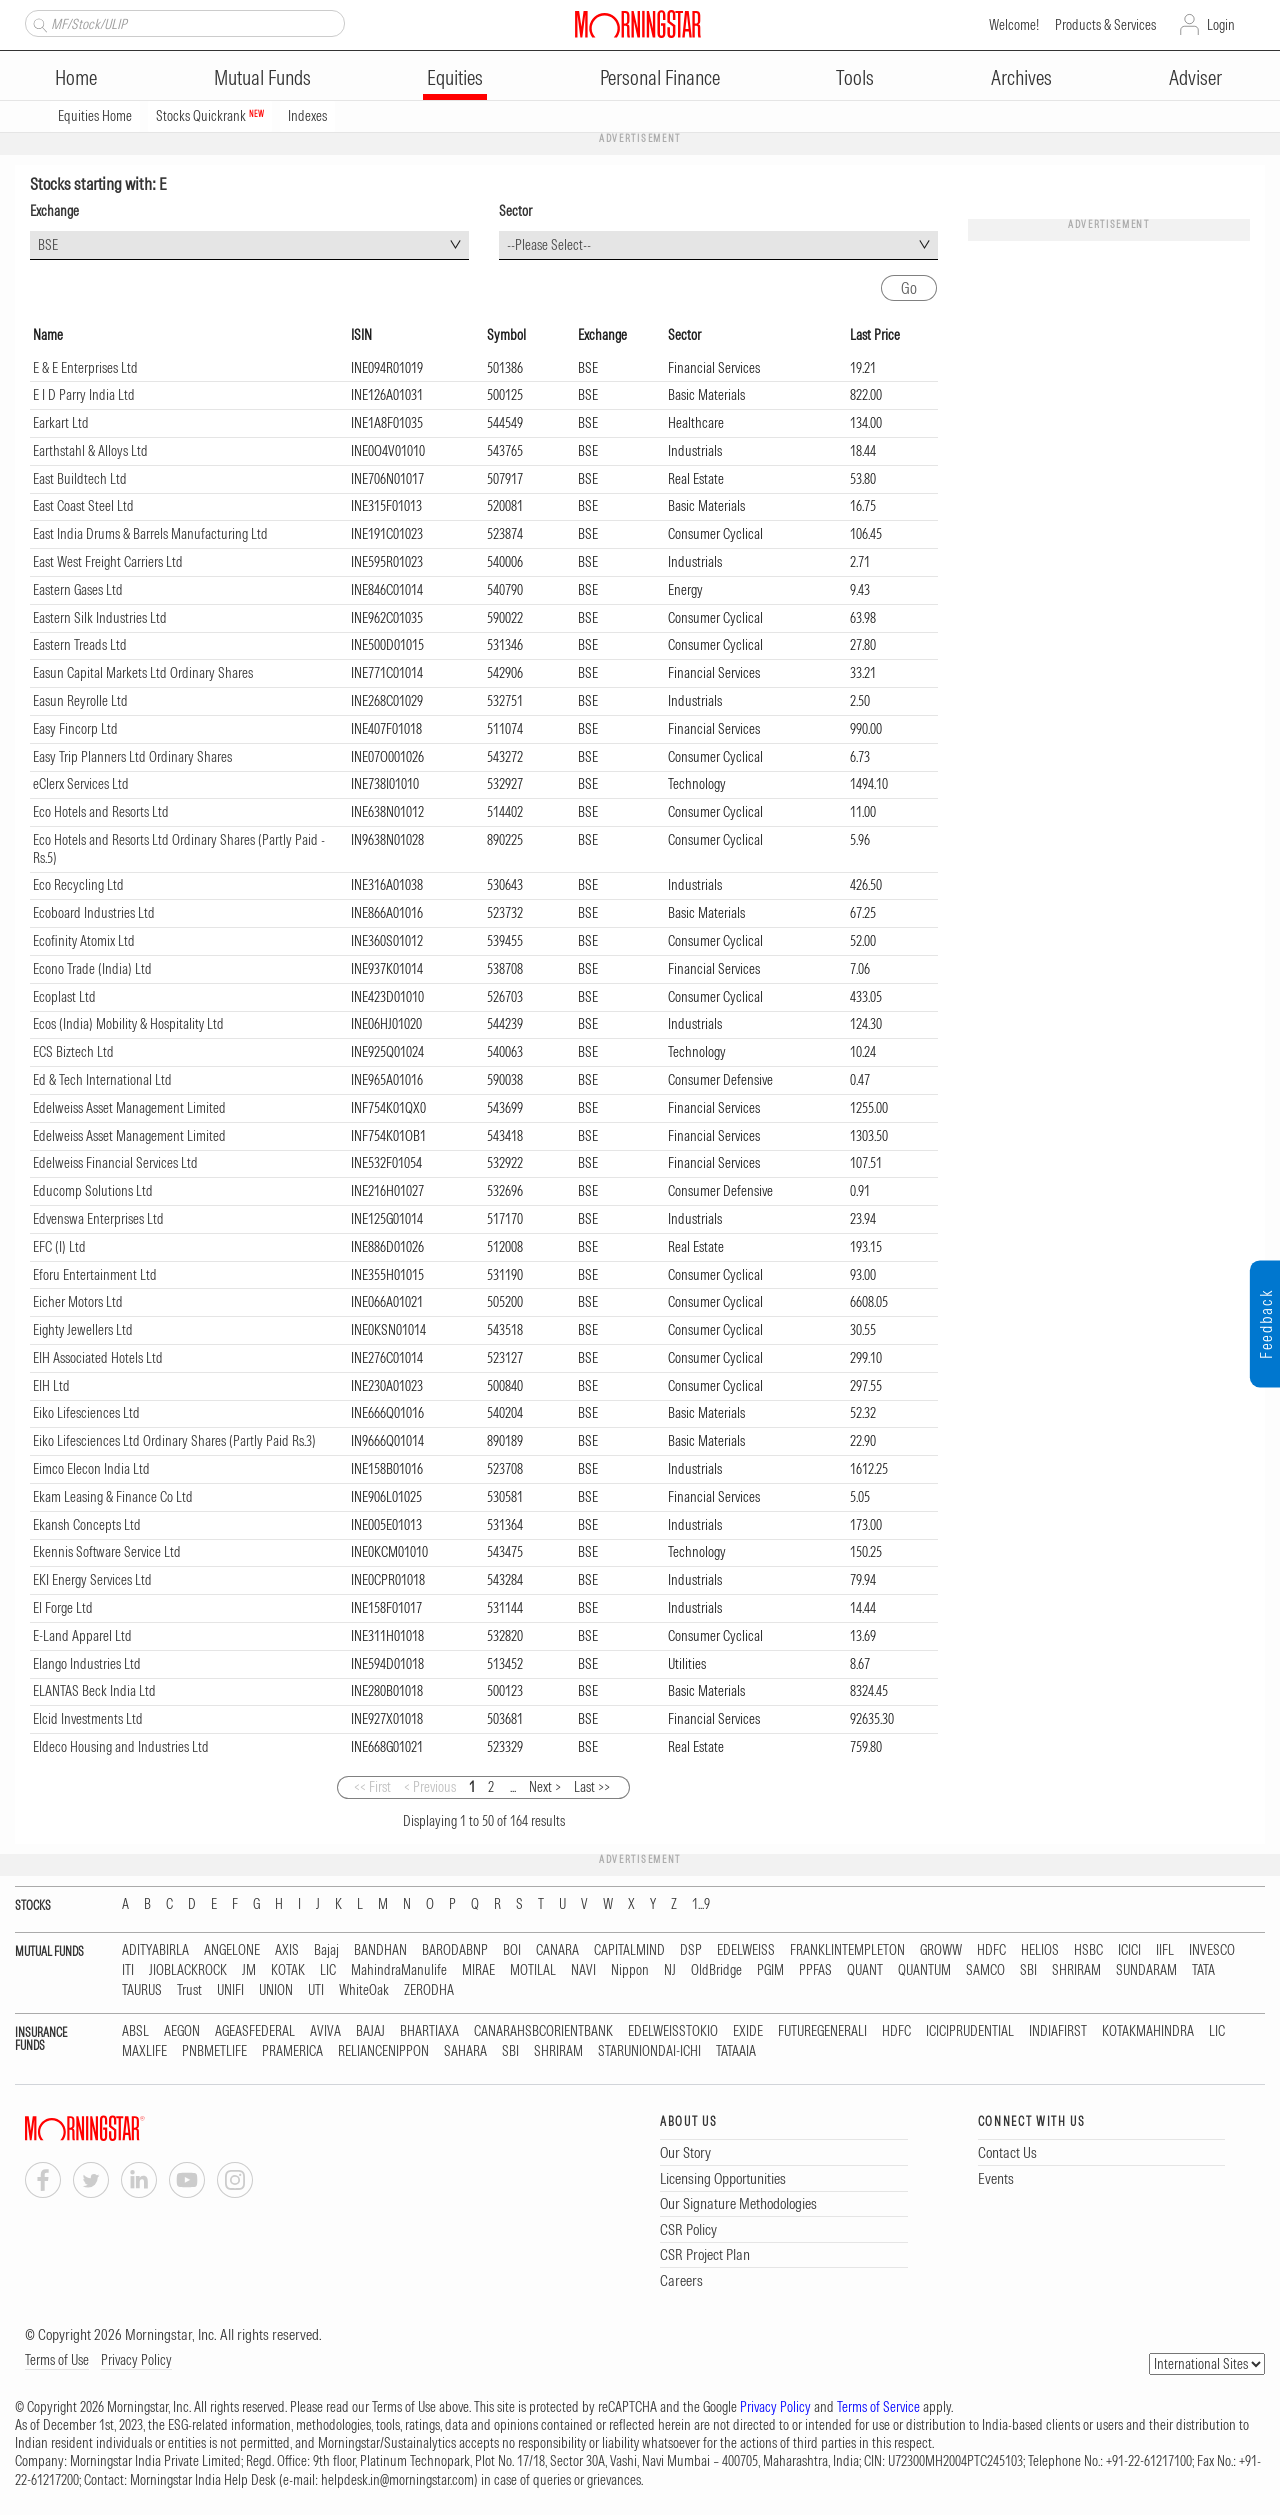  I want to click on Last >>, so click(592, 1787).